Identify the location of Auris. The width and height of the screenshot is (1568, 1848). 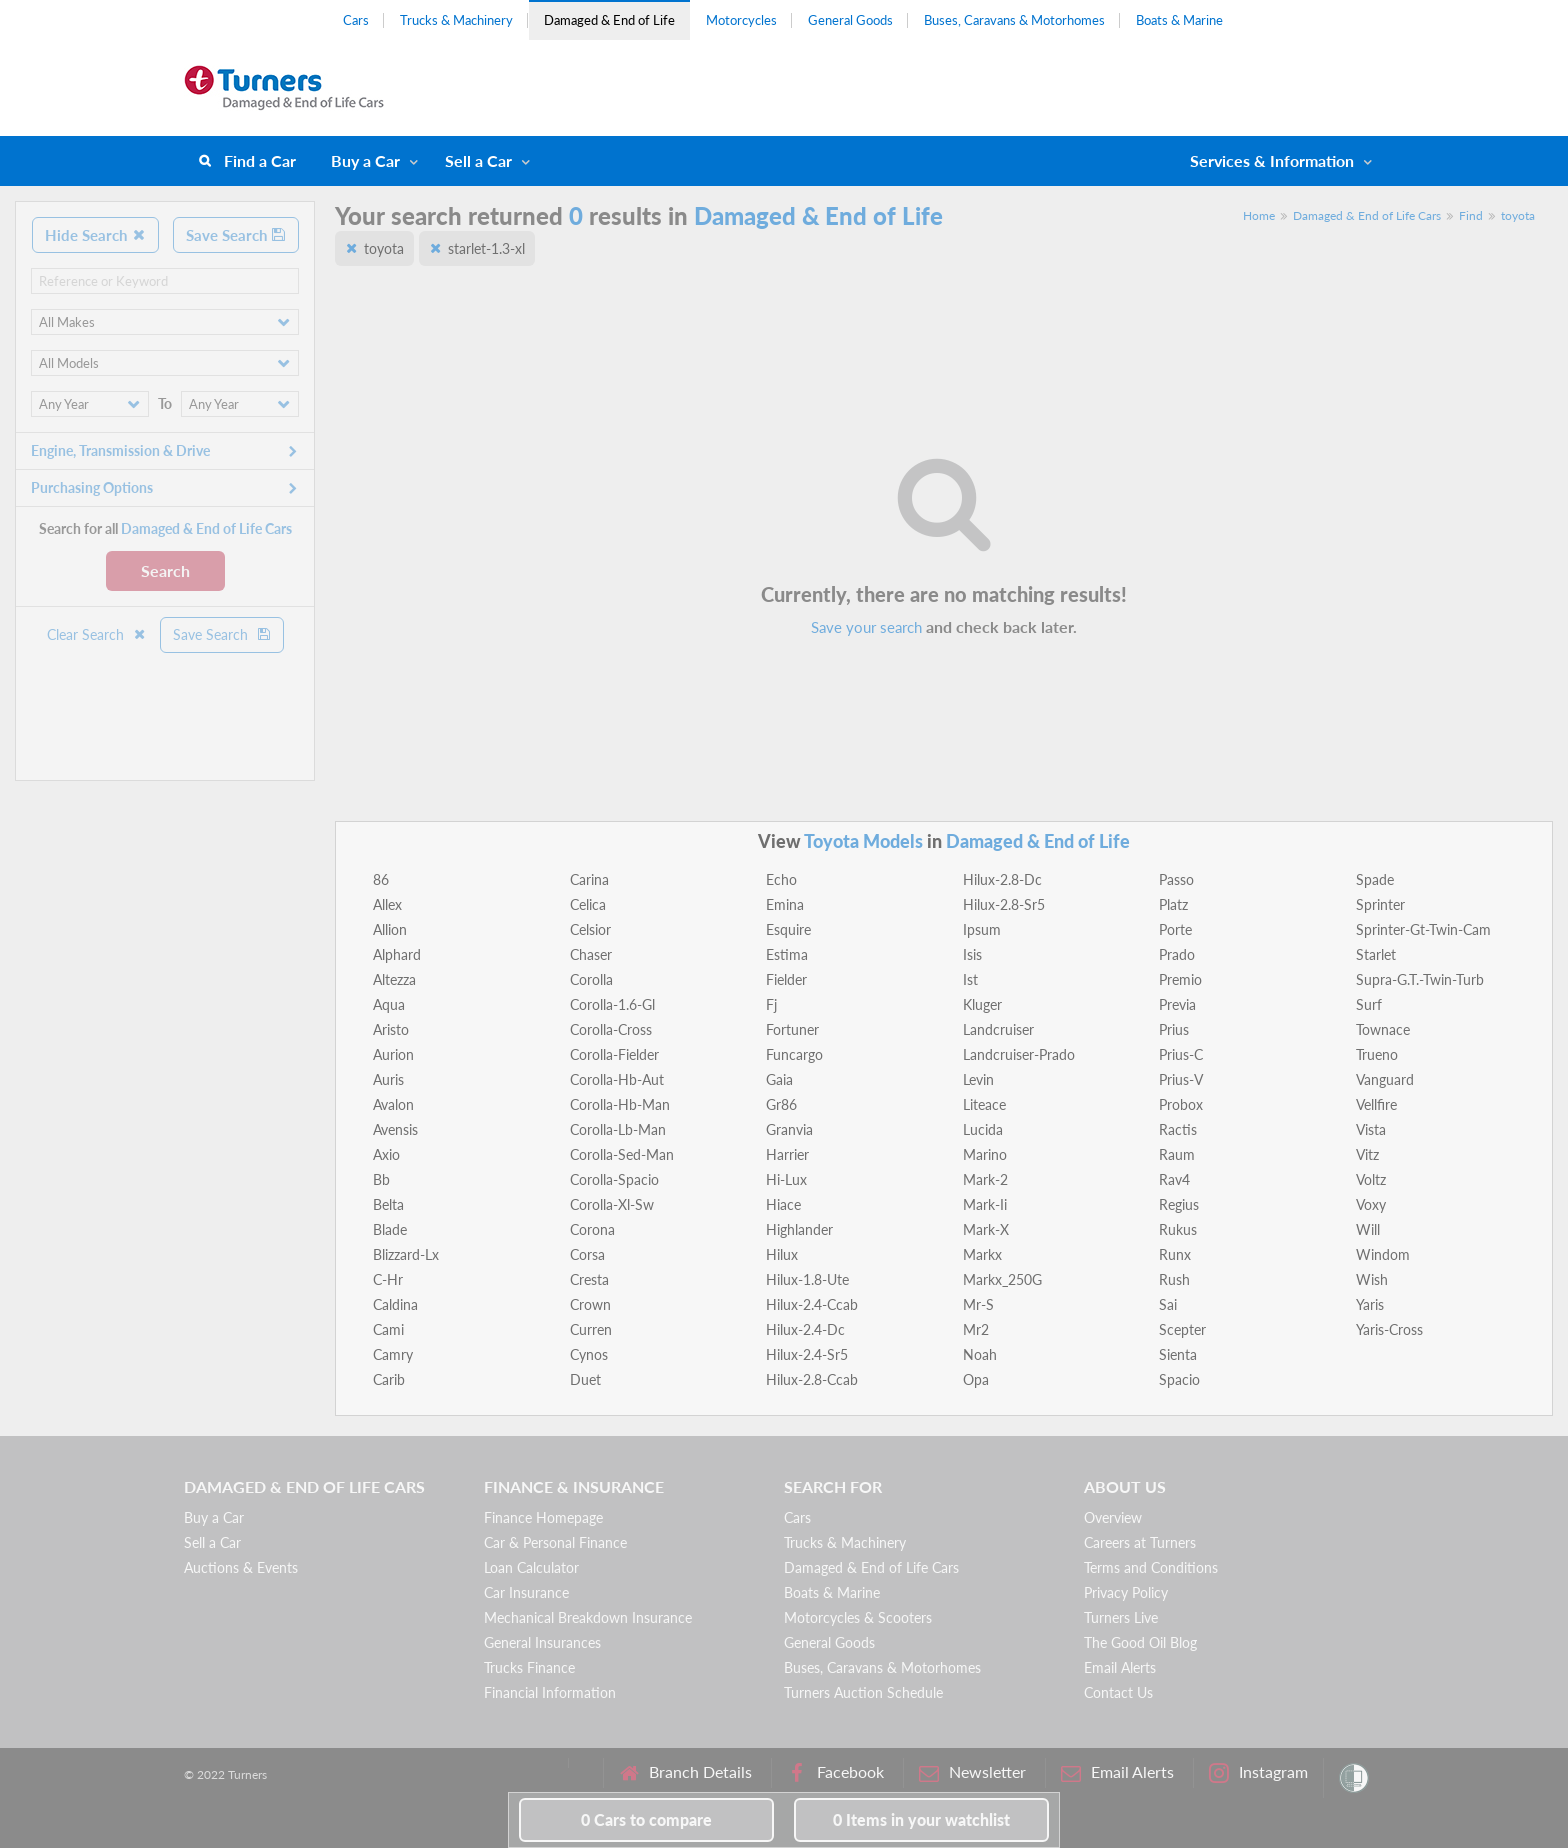
(388, 1079).